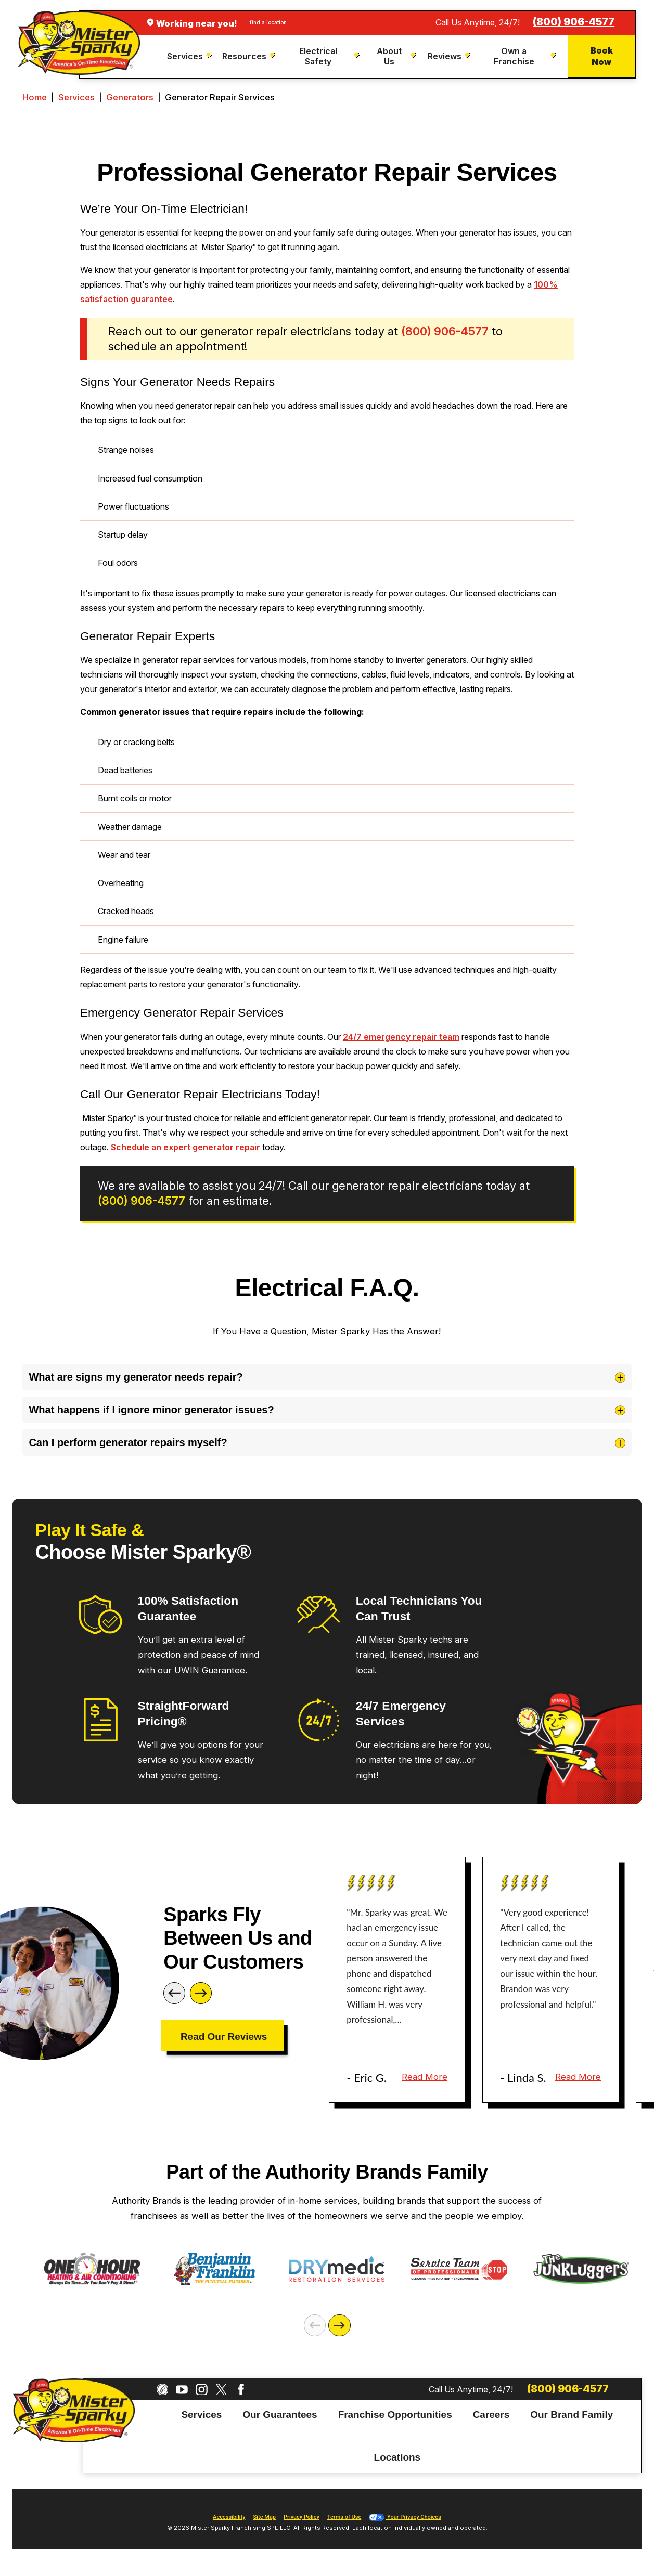 The height and width of the screenshot is (2576, 654). Describe the element at coordinates (201, 1993) in the screenshot. I see `[Next]` at that location.